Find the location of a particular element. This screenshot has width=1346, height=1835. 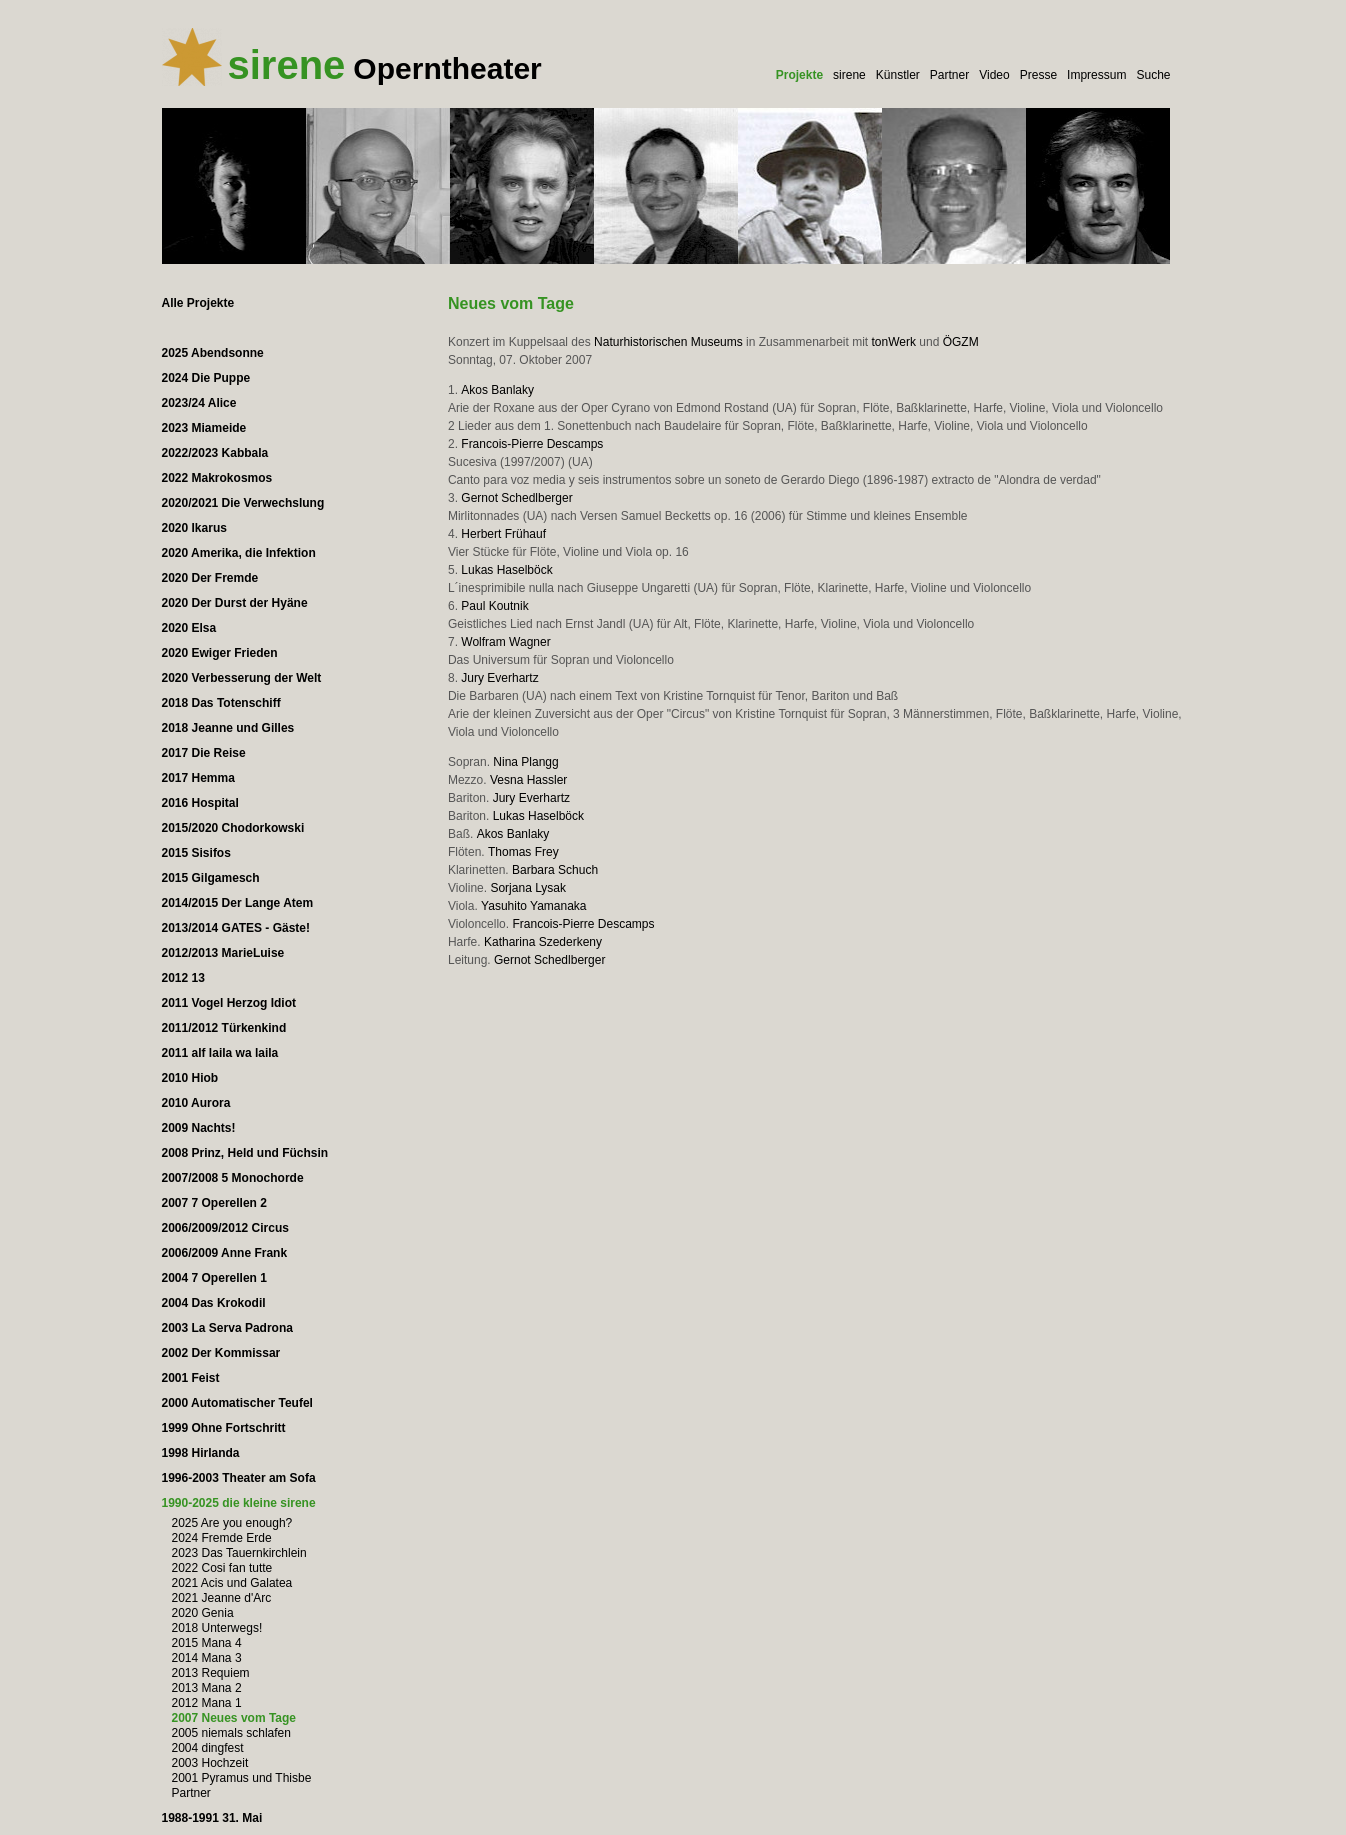

Video is located at coordinates (994, 75).